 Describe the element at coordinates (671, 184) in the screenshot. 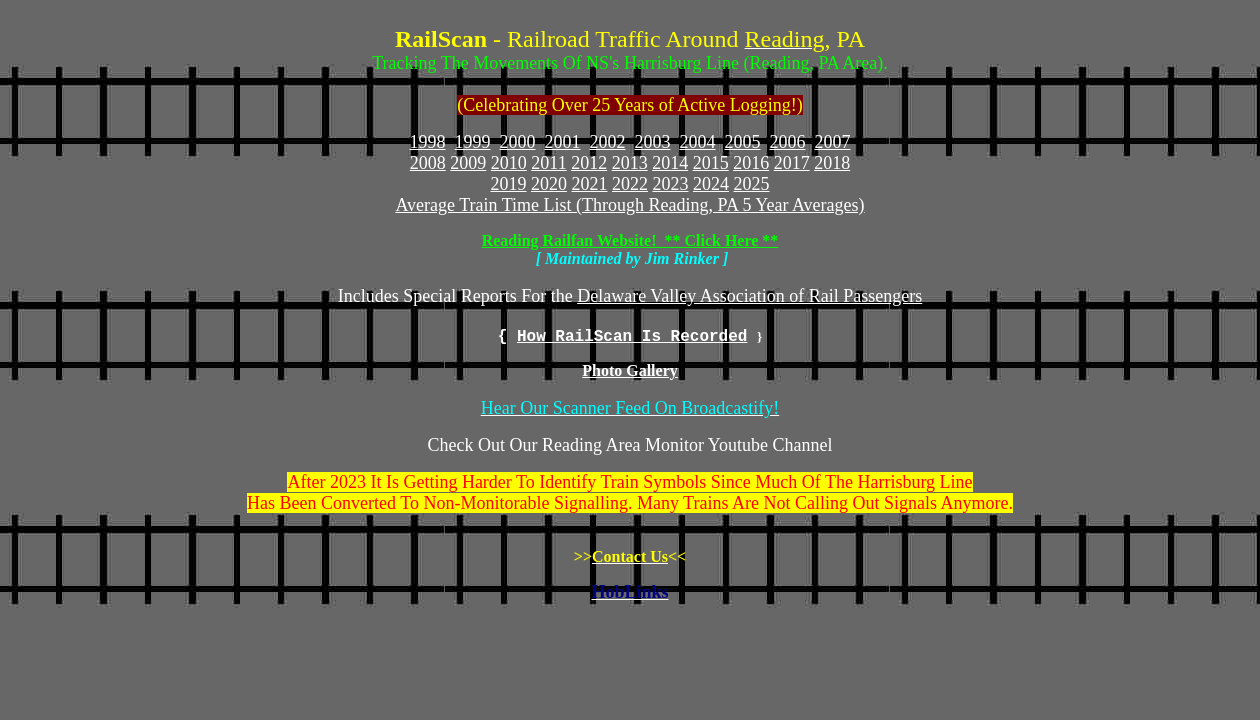

I see `2023` at that location.